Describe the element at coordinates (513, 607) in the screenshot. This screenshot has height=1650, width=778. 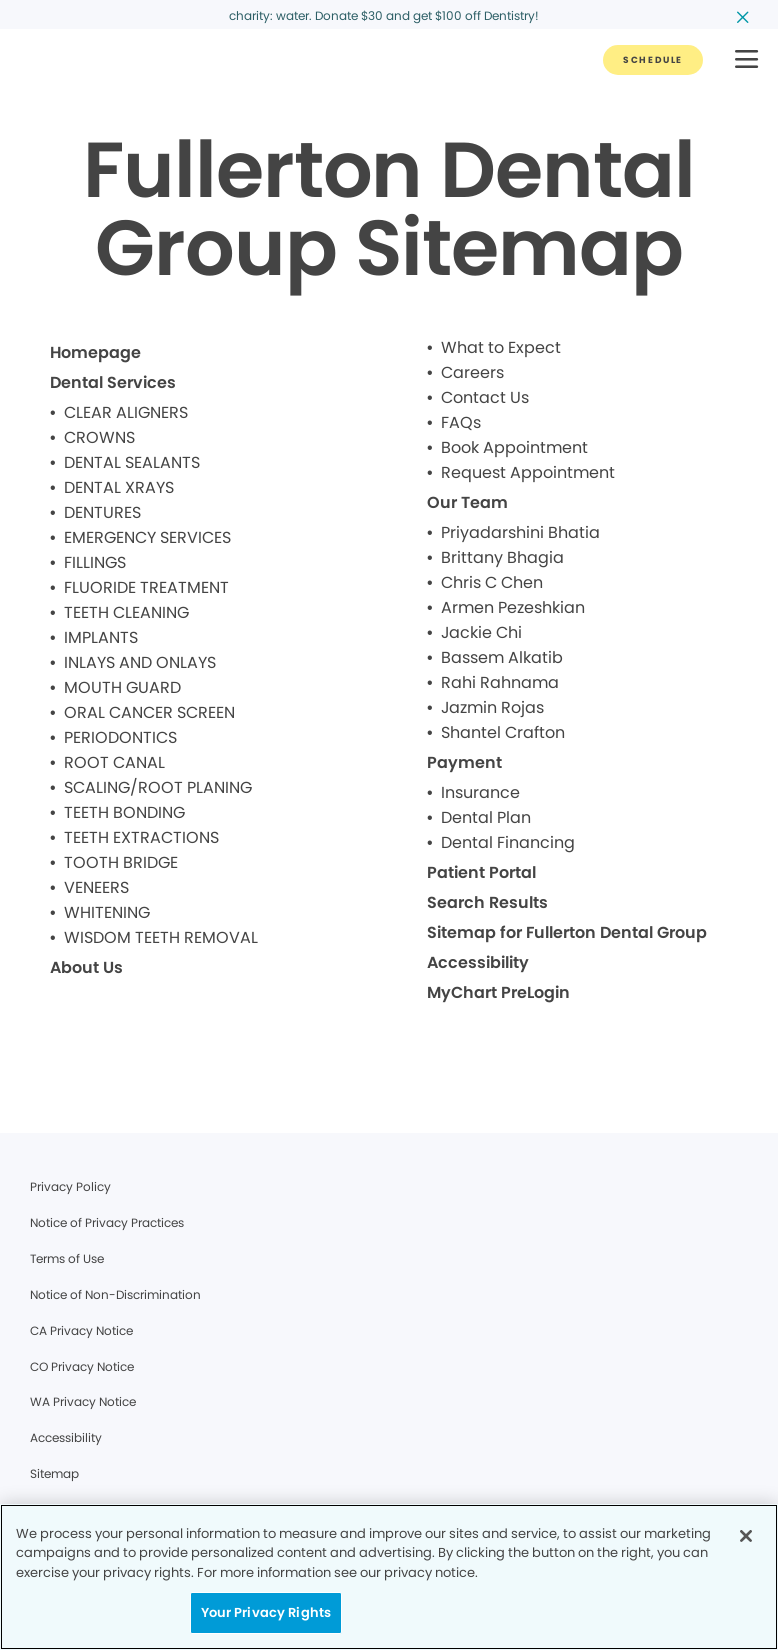
I see `Armen Pezeshkian` at that location.